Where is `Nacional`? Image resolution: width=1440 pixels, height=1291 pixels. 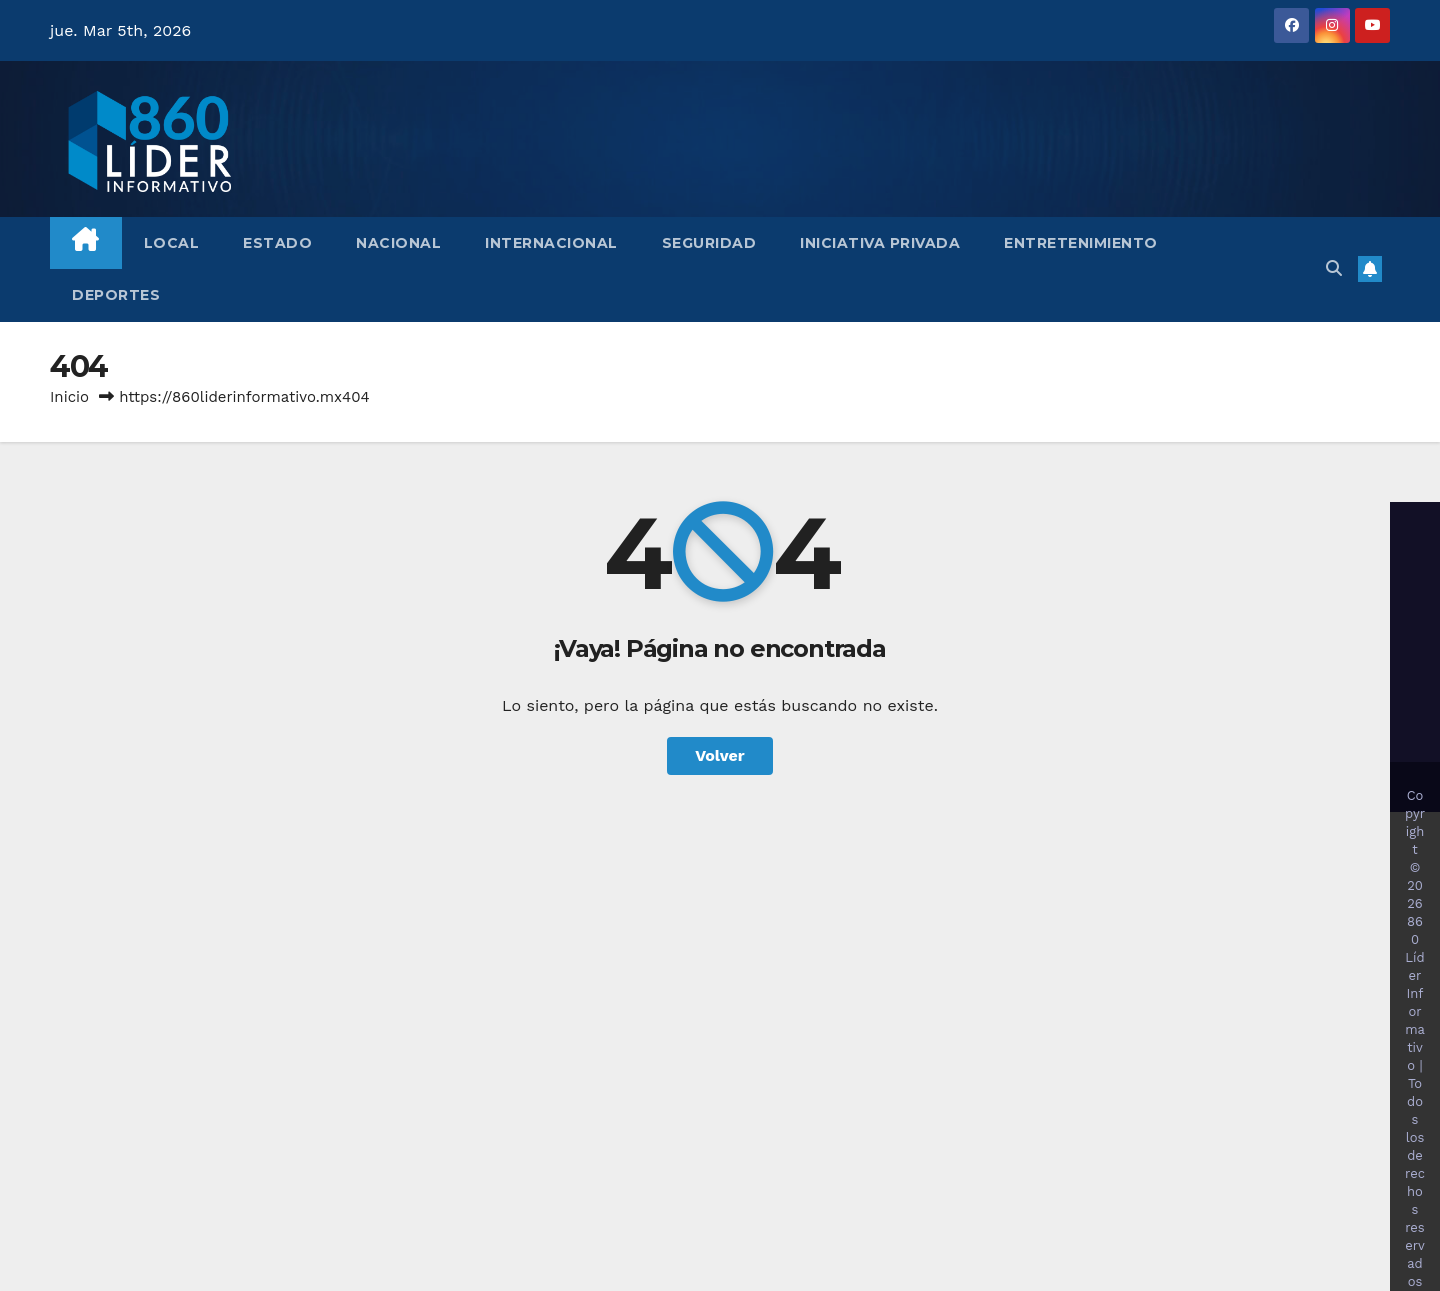
Nacional is located at coordinates (398, 243).